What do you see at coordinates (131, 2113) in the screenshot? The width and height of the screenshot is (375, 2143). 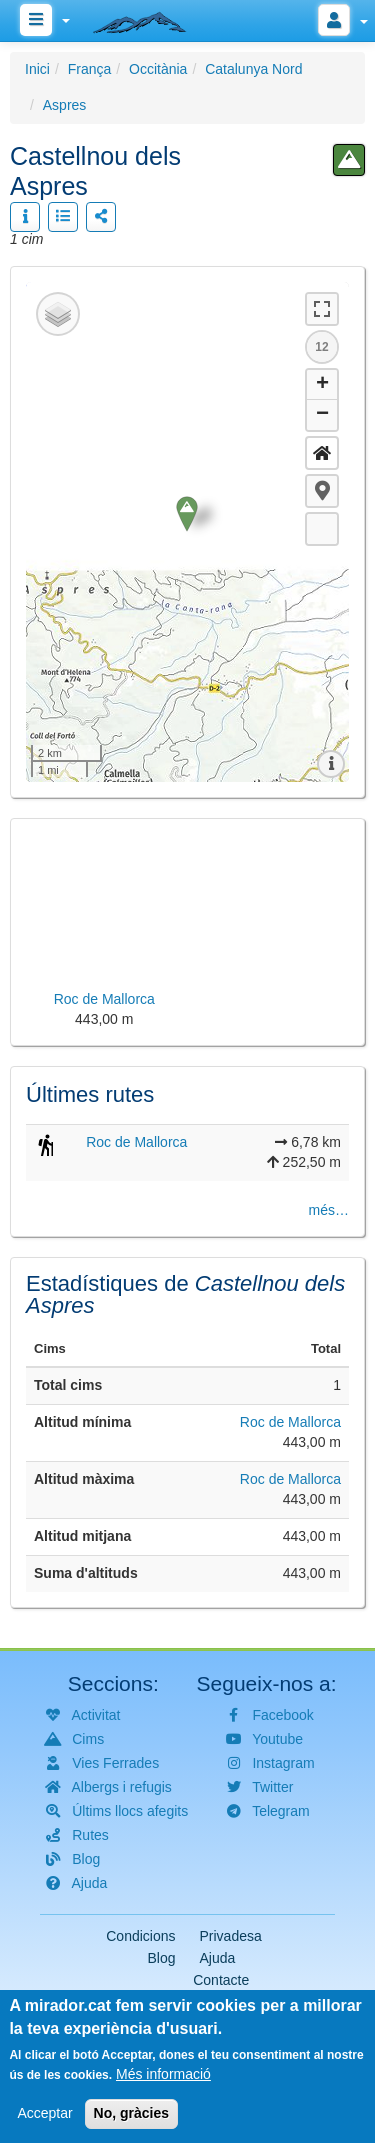 I see `No, gràcies` at bounding box center [131, 2113].